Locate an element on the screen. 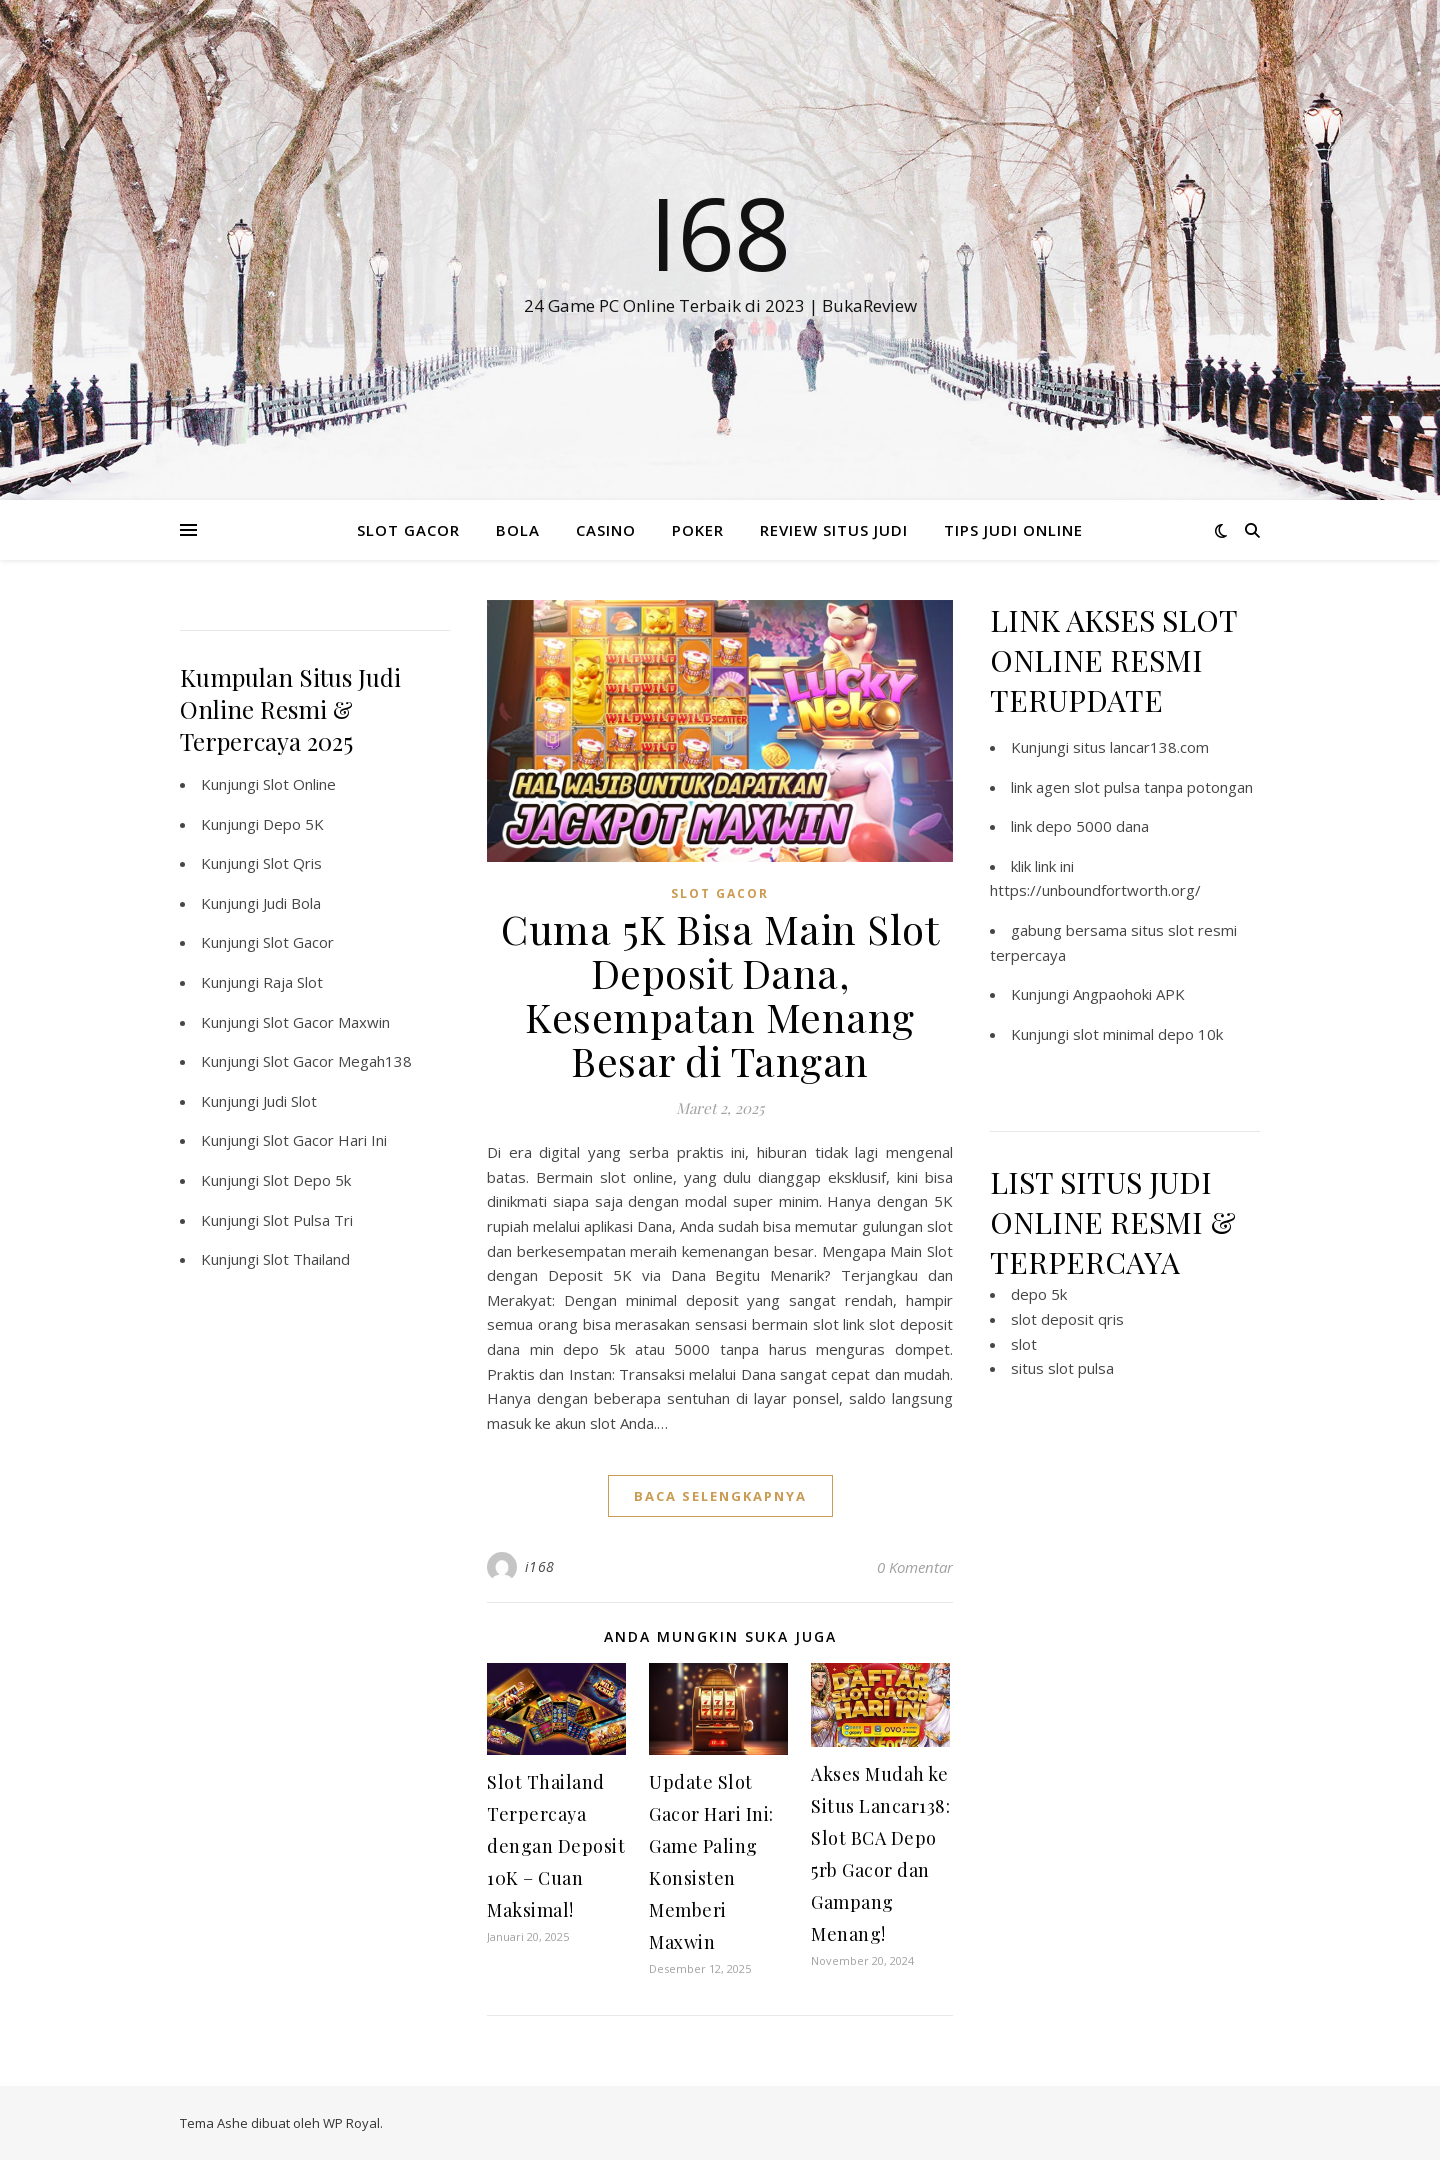 Image resolution: width=1440 pixels, height=2160 pixels. Slot Thailand Terpercaya dengan Deposit 10K – Cuan Maksimal! is located at coordinates (556, 1846).